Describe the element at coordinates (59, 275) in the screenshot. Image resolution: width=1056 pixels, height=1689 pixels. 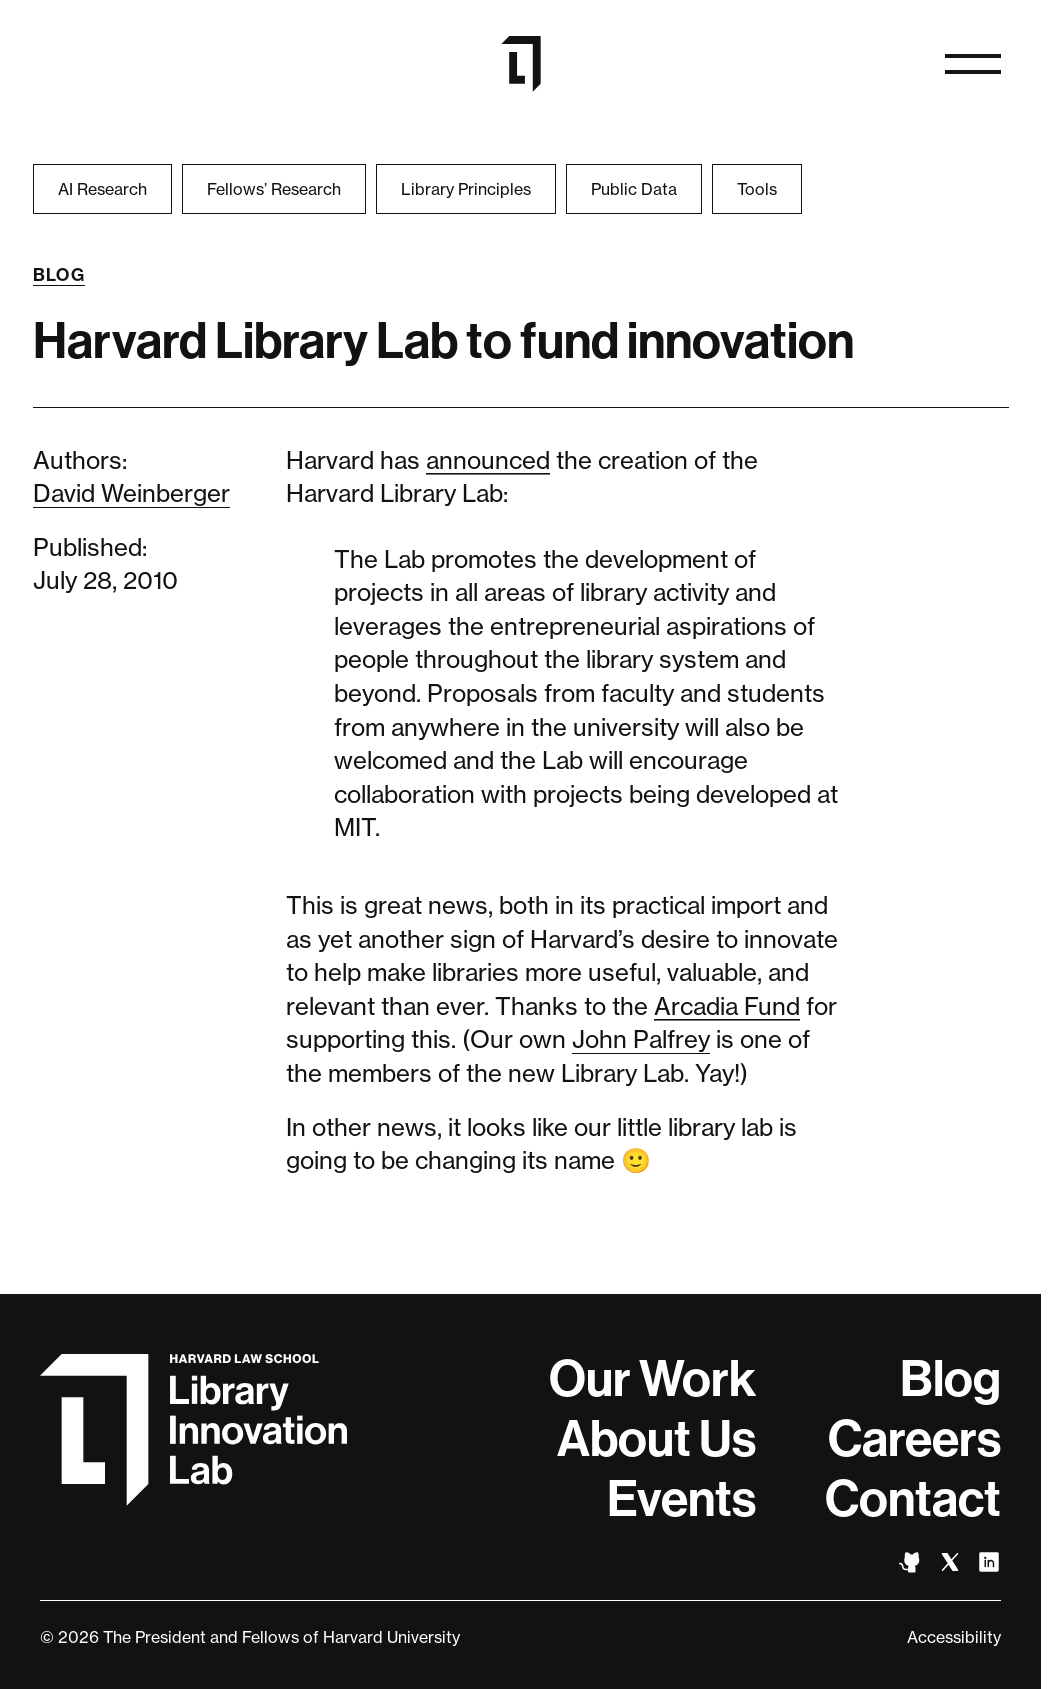
I see `Blog` at that location.